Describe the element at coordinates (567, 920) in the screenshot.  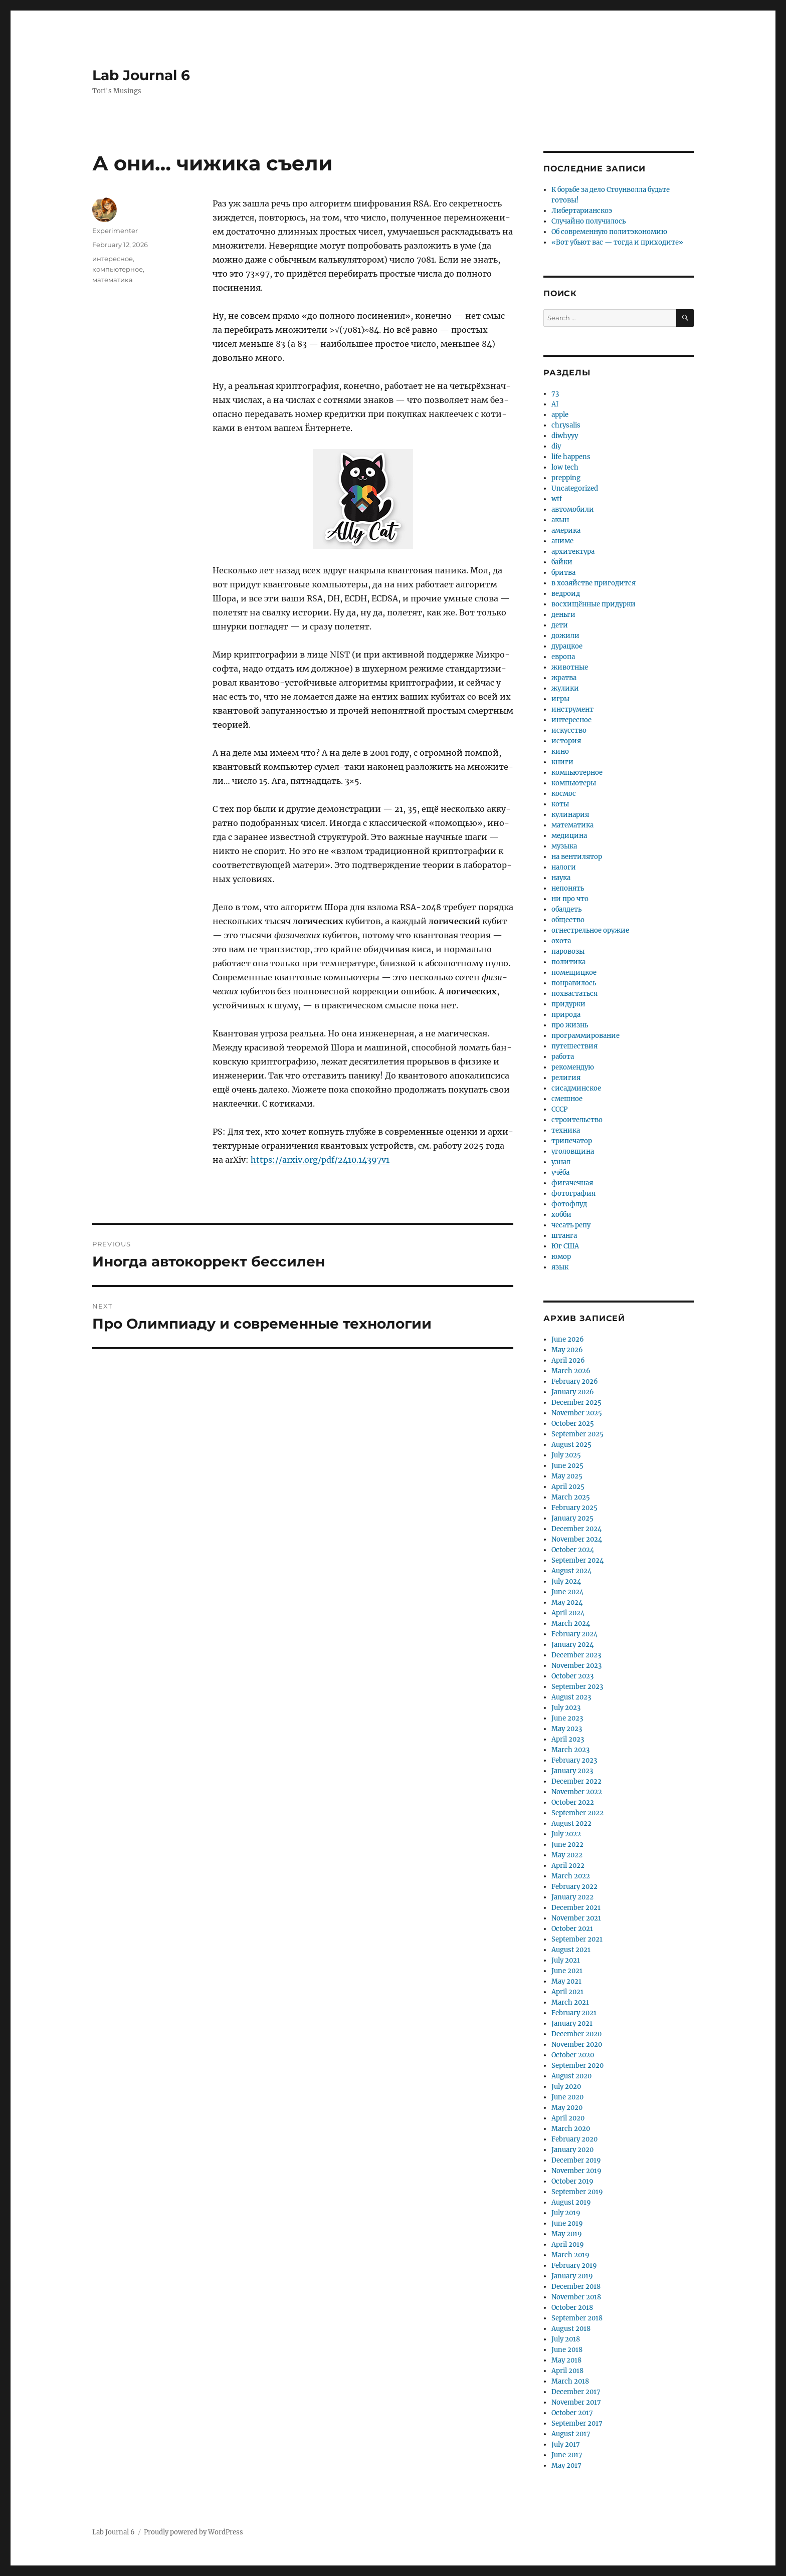
I see `общество` at that location.